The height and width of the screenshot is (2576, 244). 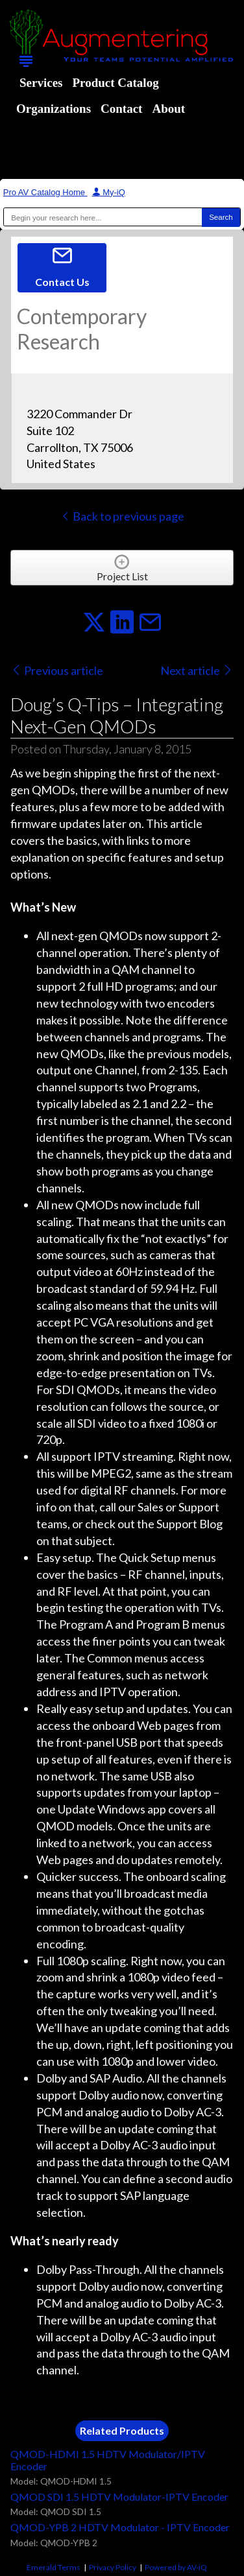 I want to click on Services [menuitem], so click(x=40, y=82).